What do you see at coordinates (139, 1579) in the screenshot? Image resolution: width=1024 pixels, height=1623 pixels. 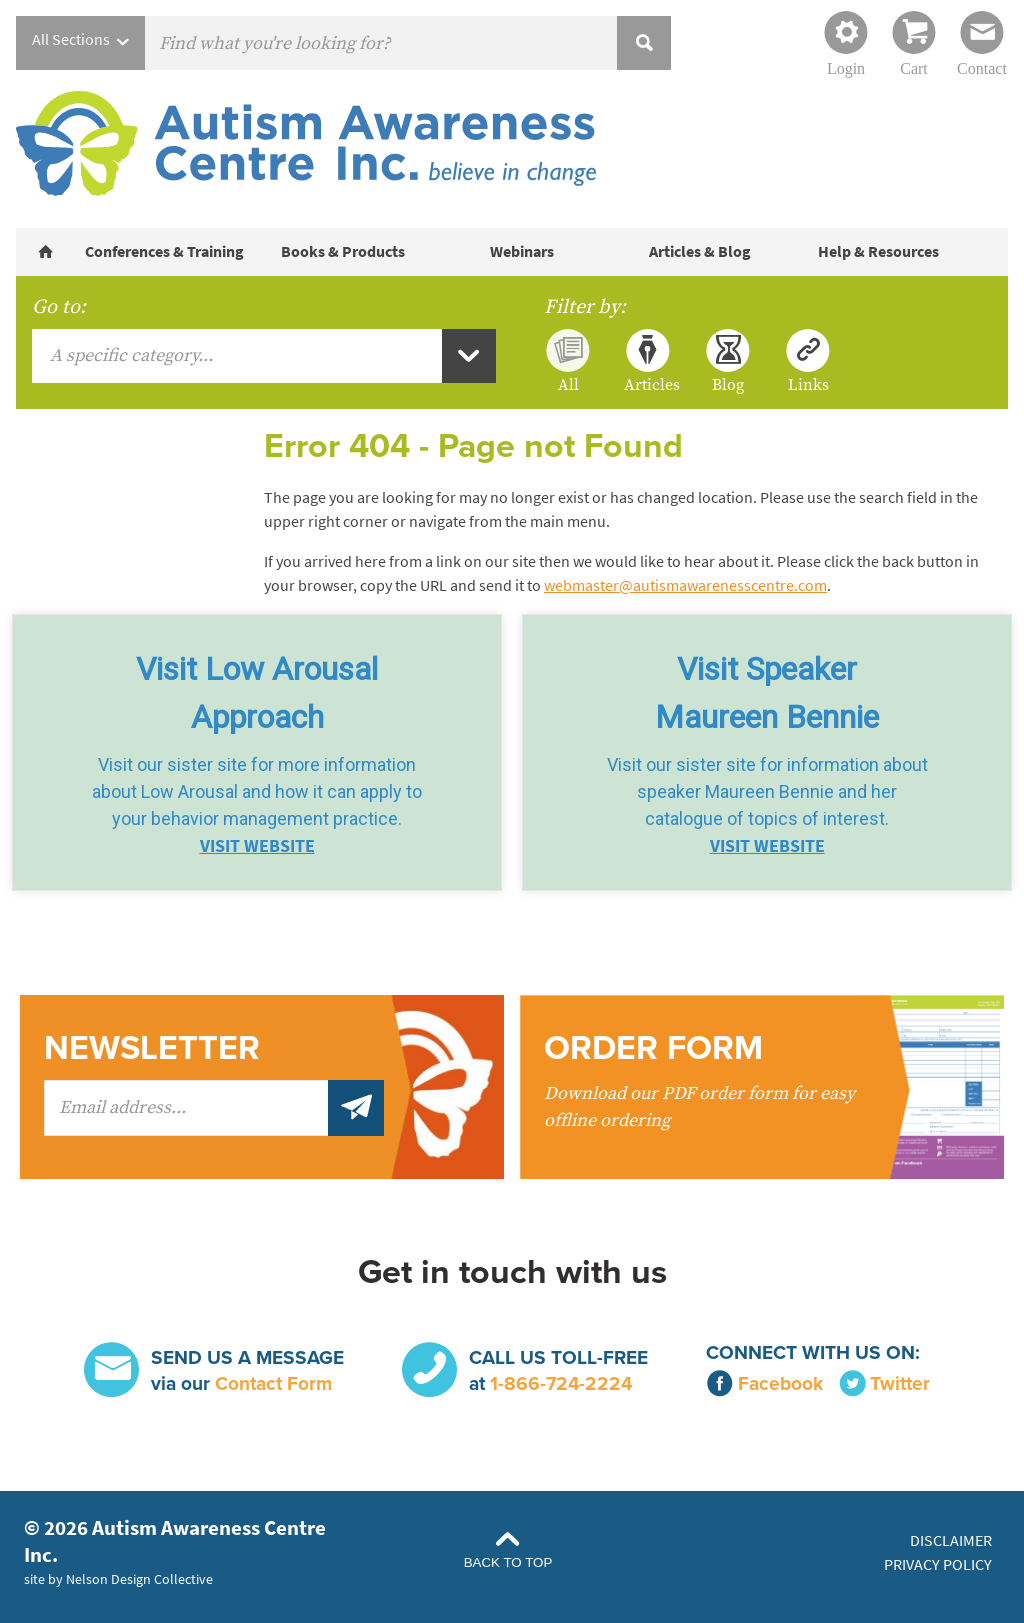 I see `Nelson Design Collective` at bounding box center [139, 1579].